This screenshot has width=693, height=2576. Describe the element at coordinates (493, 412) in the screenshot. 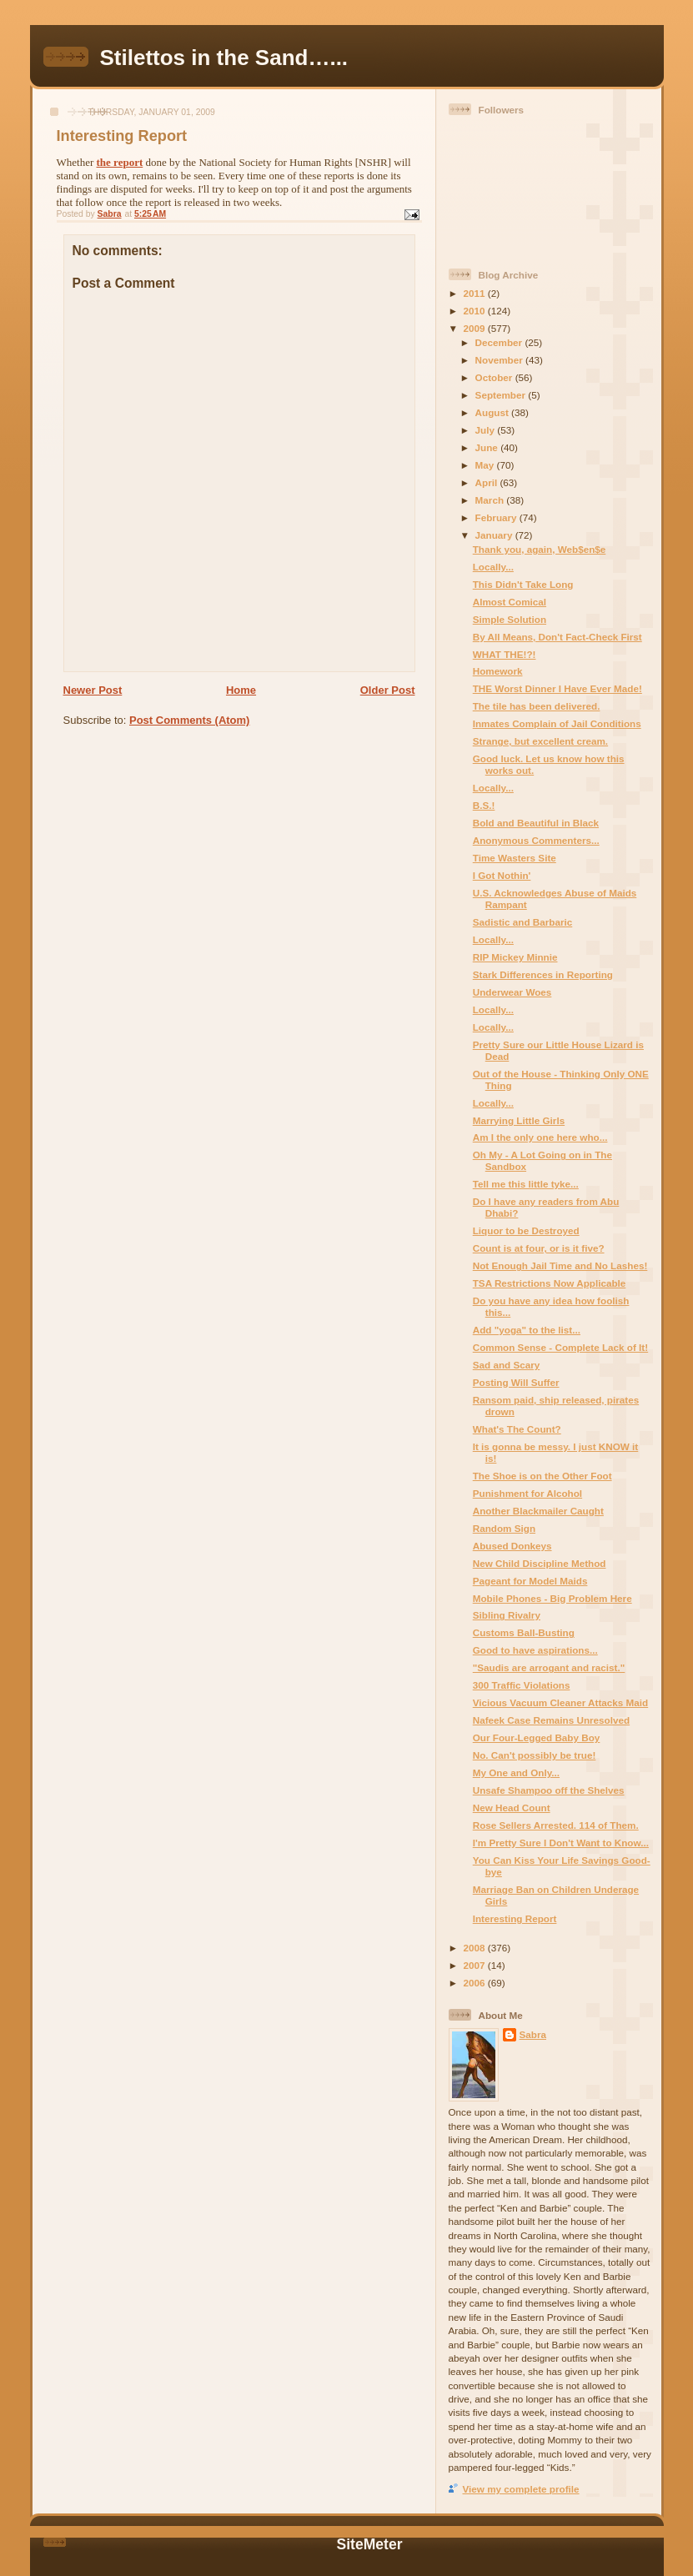

I see `August` at that location.